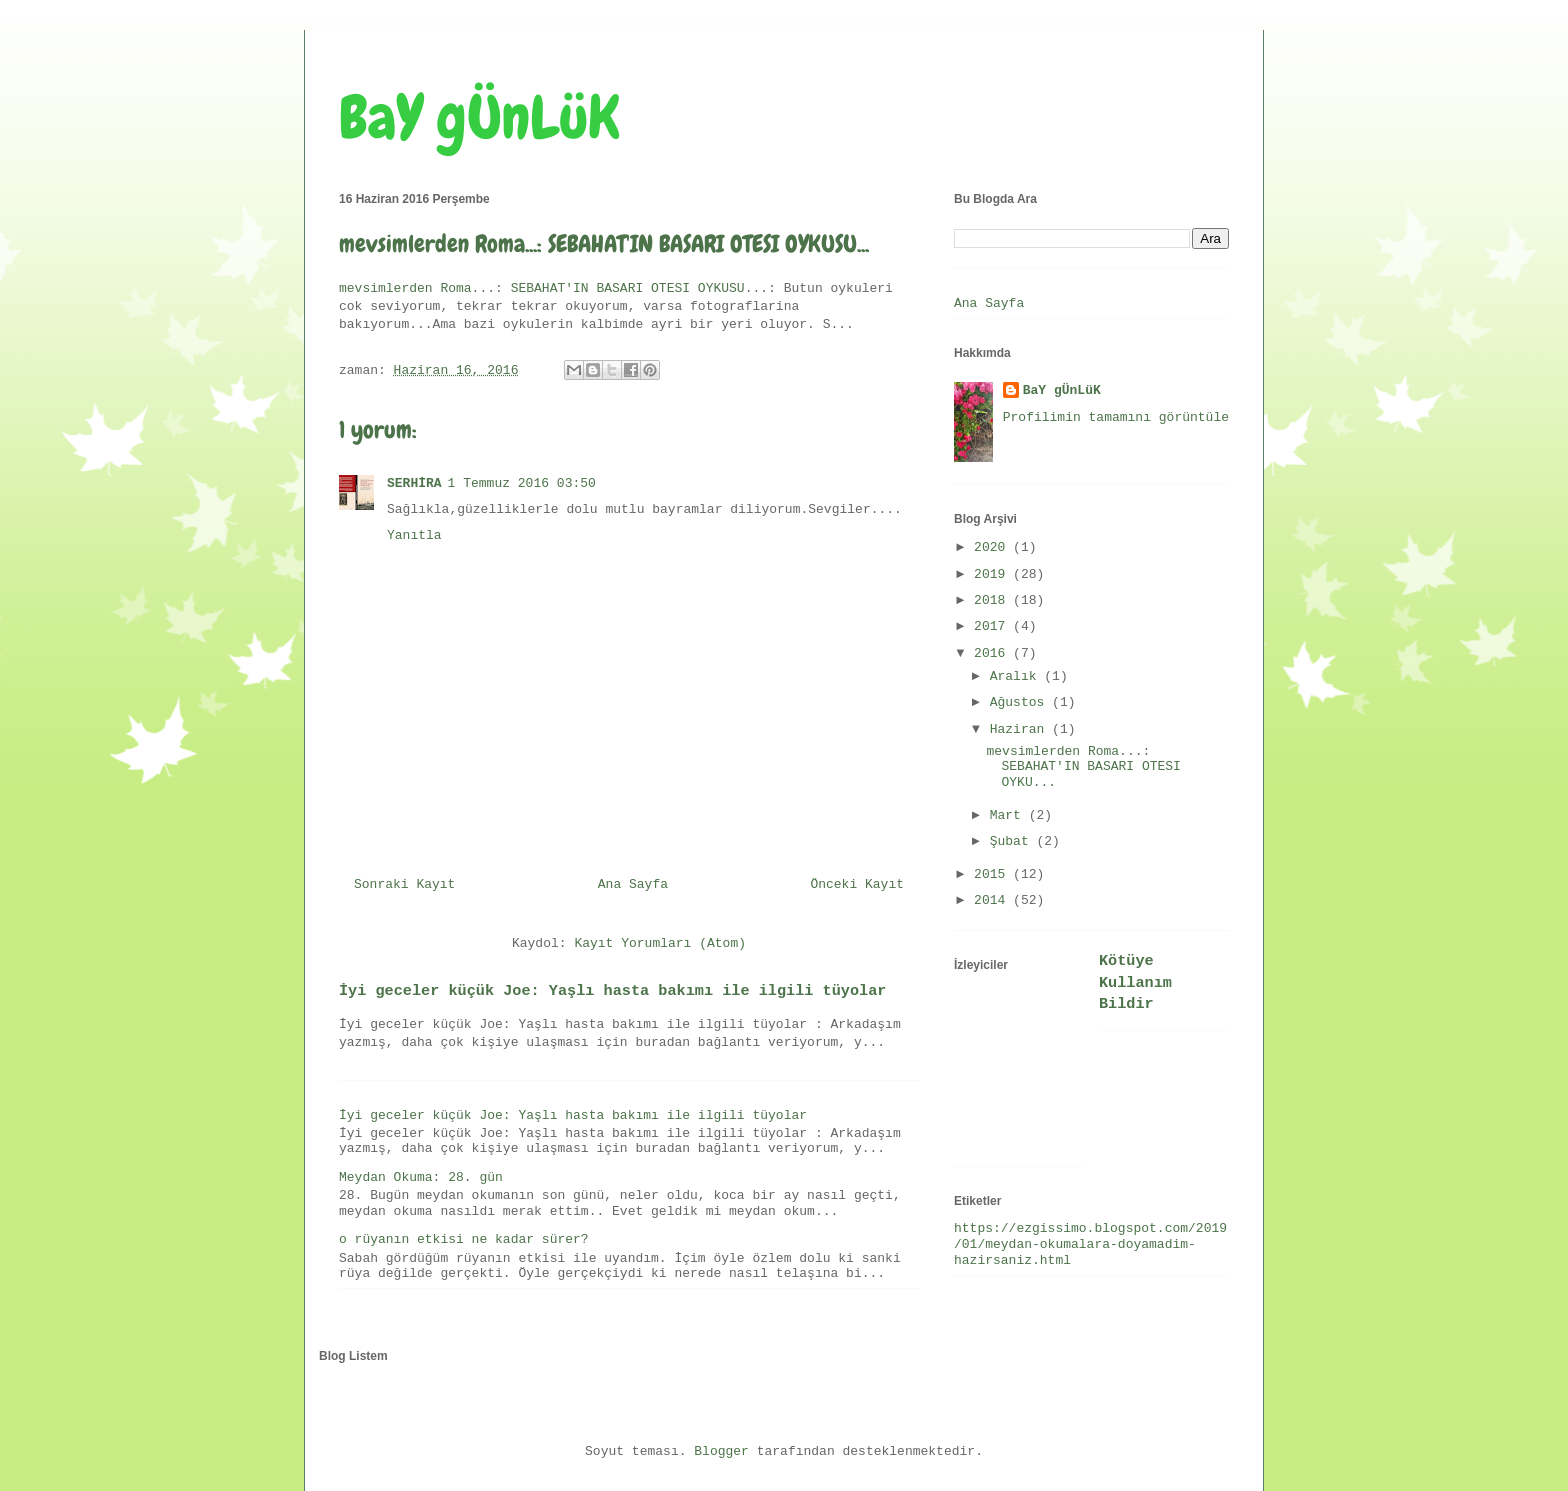 The width and height of the screenshot is (1568, 1491). I want to click on Kötüye Kullanım Bildir, so click(1135, 982).